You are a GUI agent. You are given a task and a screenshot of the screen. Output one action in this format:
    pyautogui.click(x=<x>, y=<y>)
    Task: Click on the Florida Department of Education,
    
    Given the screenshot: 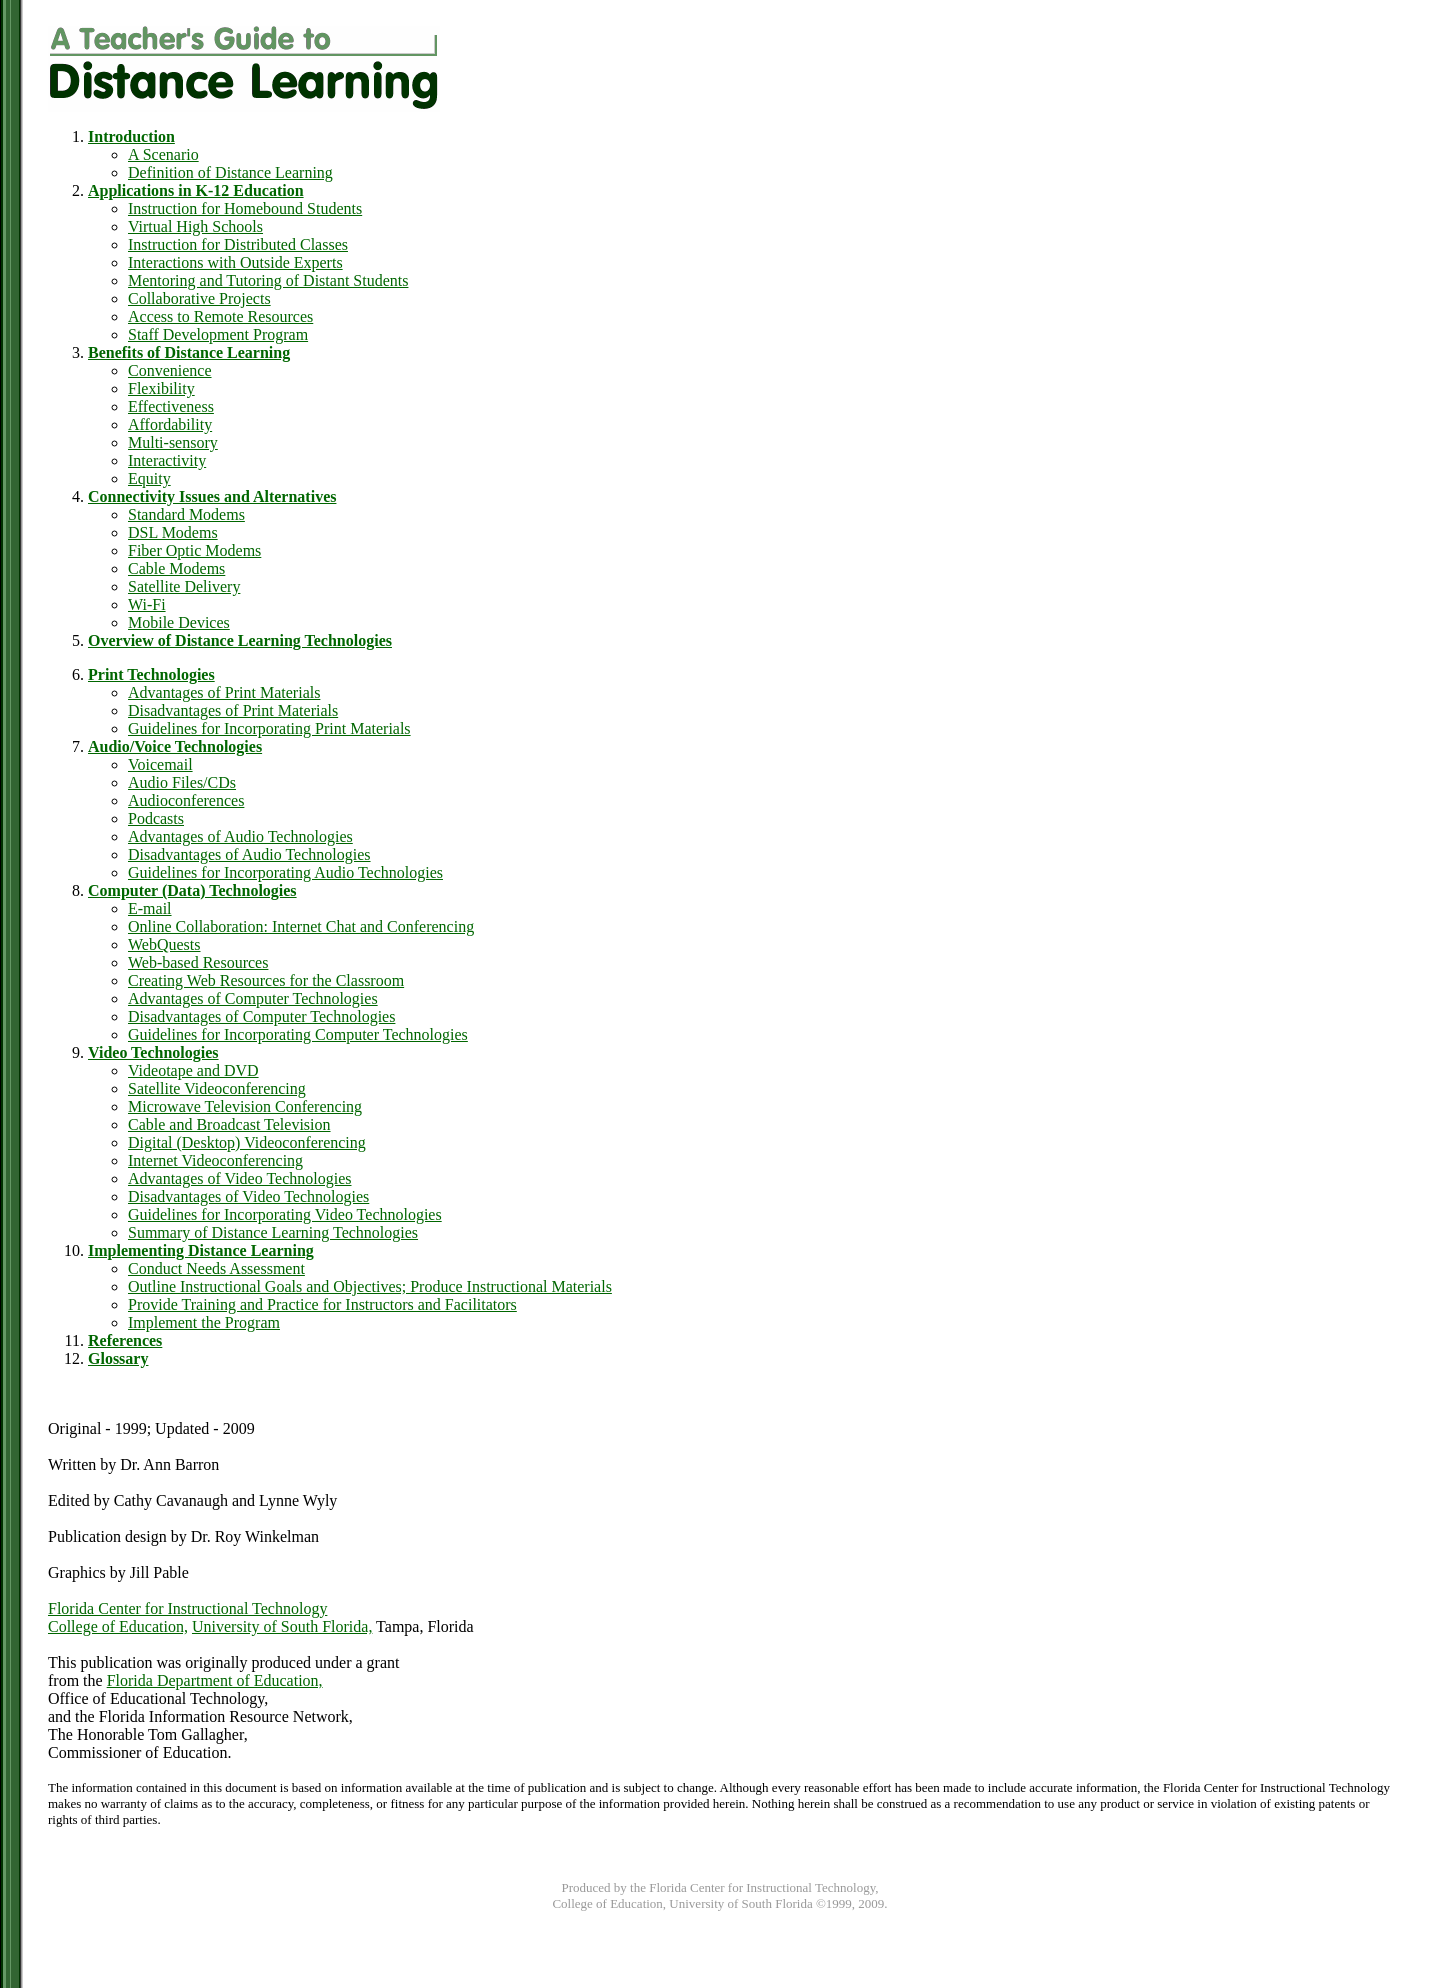 What is the action you would take?
    pyautogui.click(x=215, y=1680)
    